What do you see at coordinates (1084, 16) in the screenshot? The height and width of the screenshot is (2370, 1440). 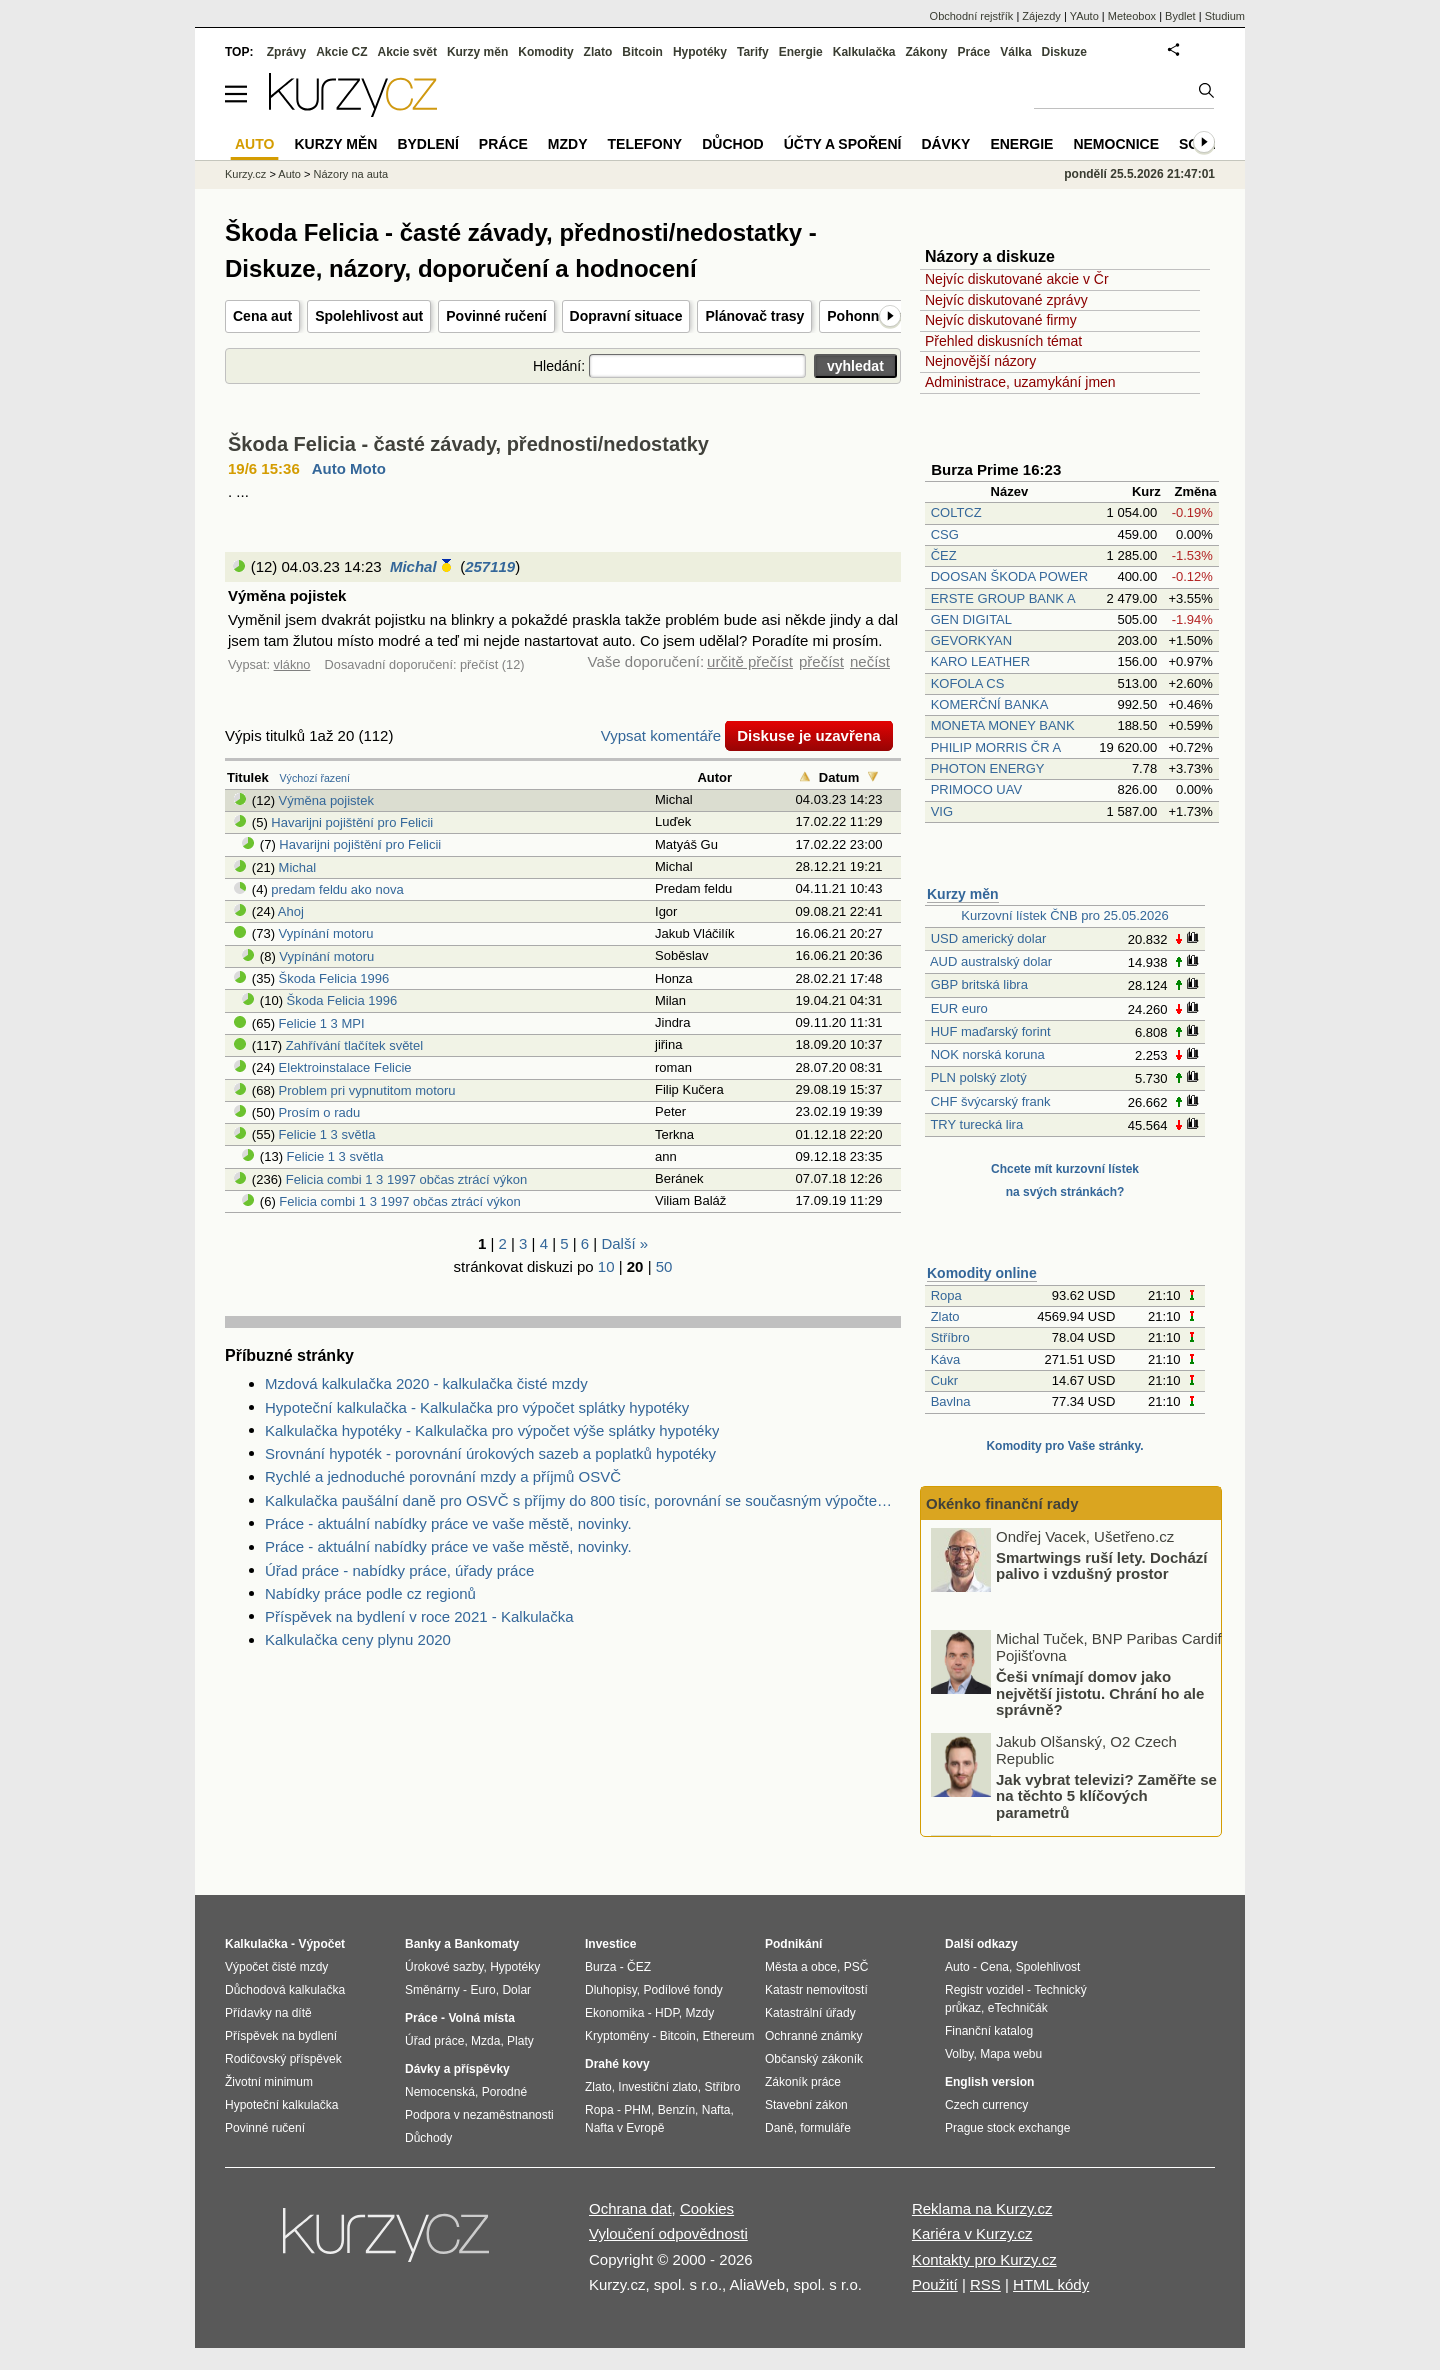 I see `YAuto` at bounding box center [1084, 16].